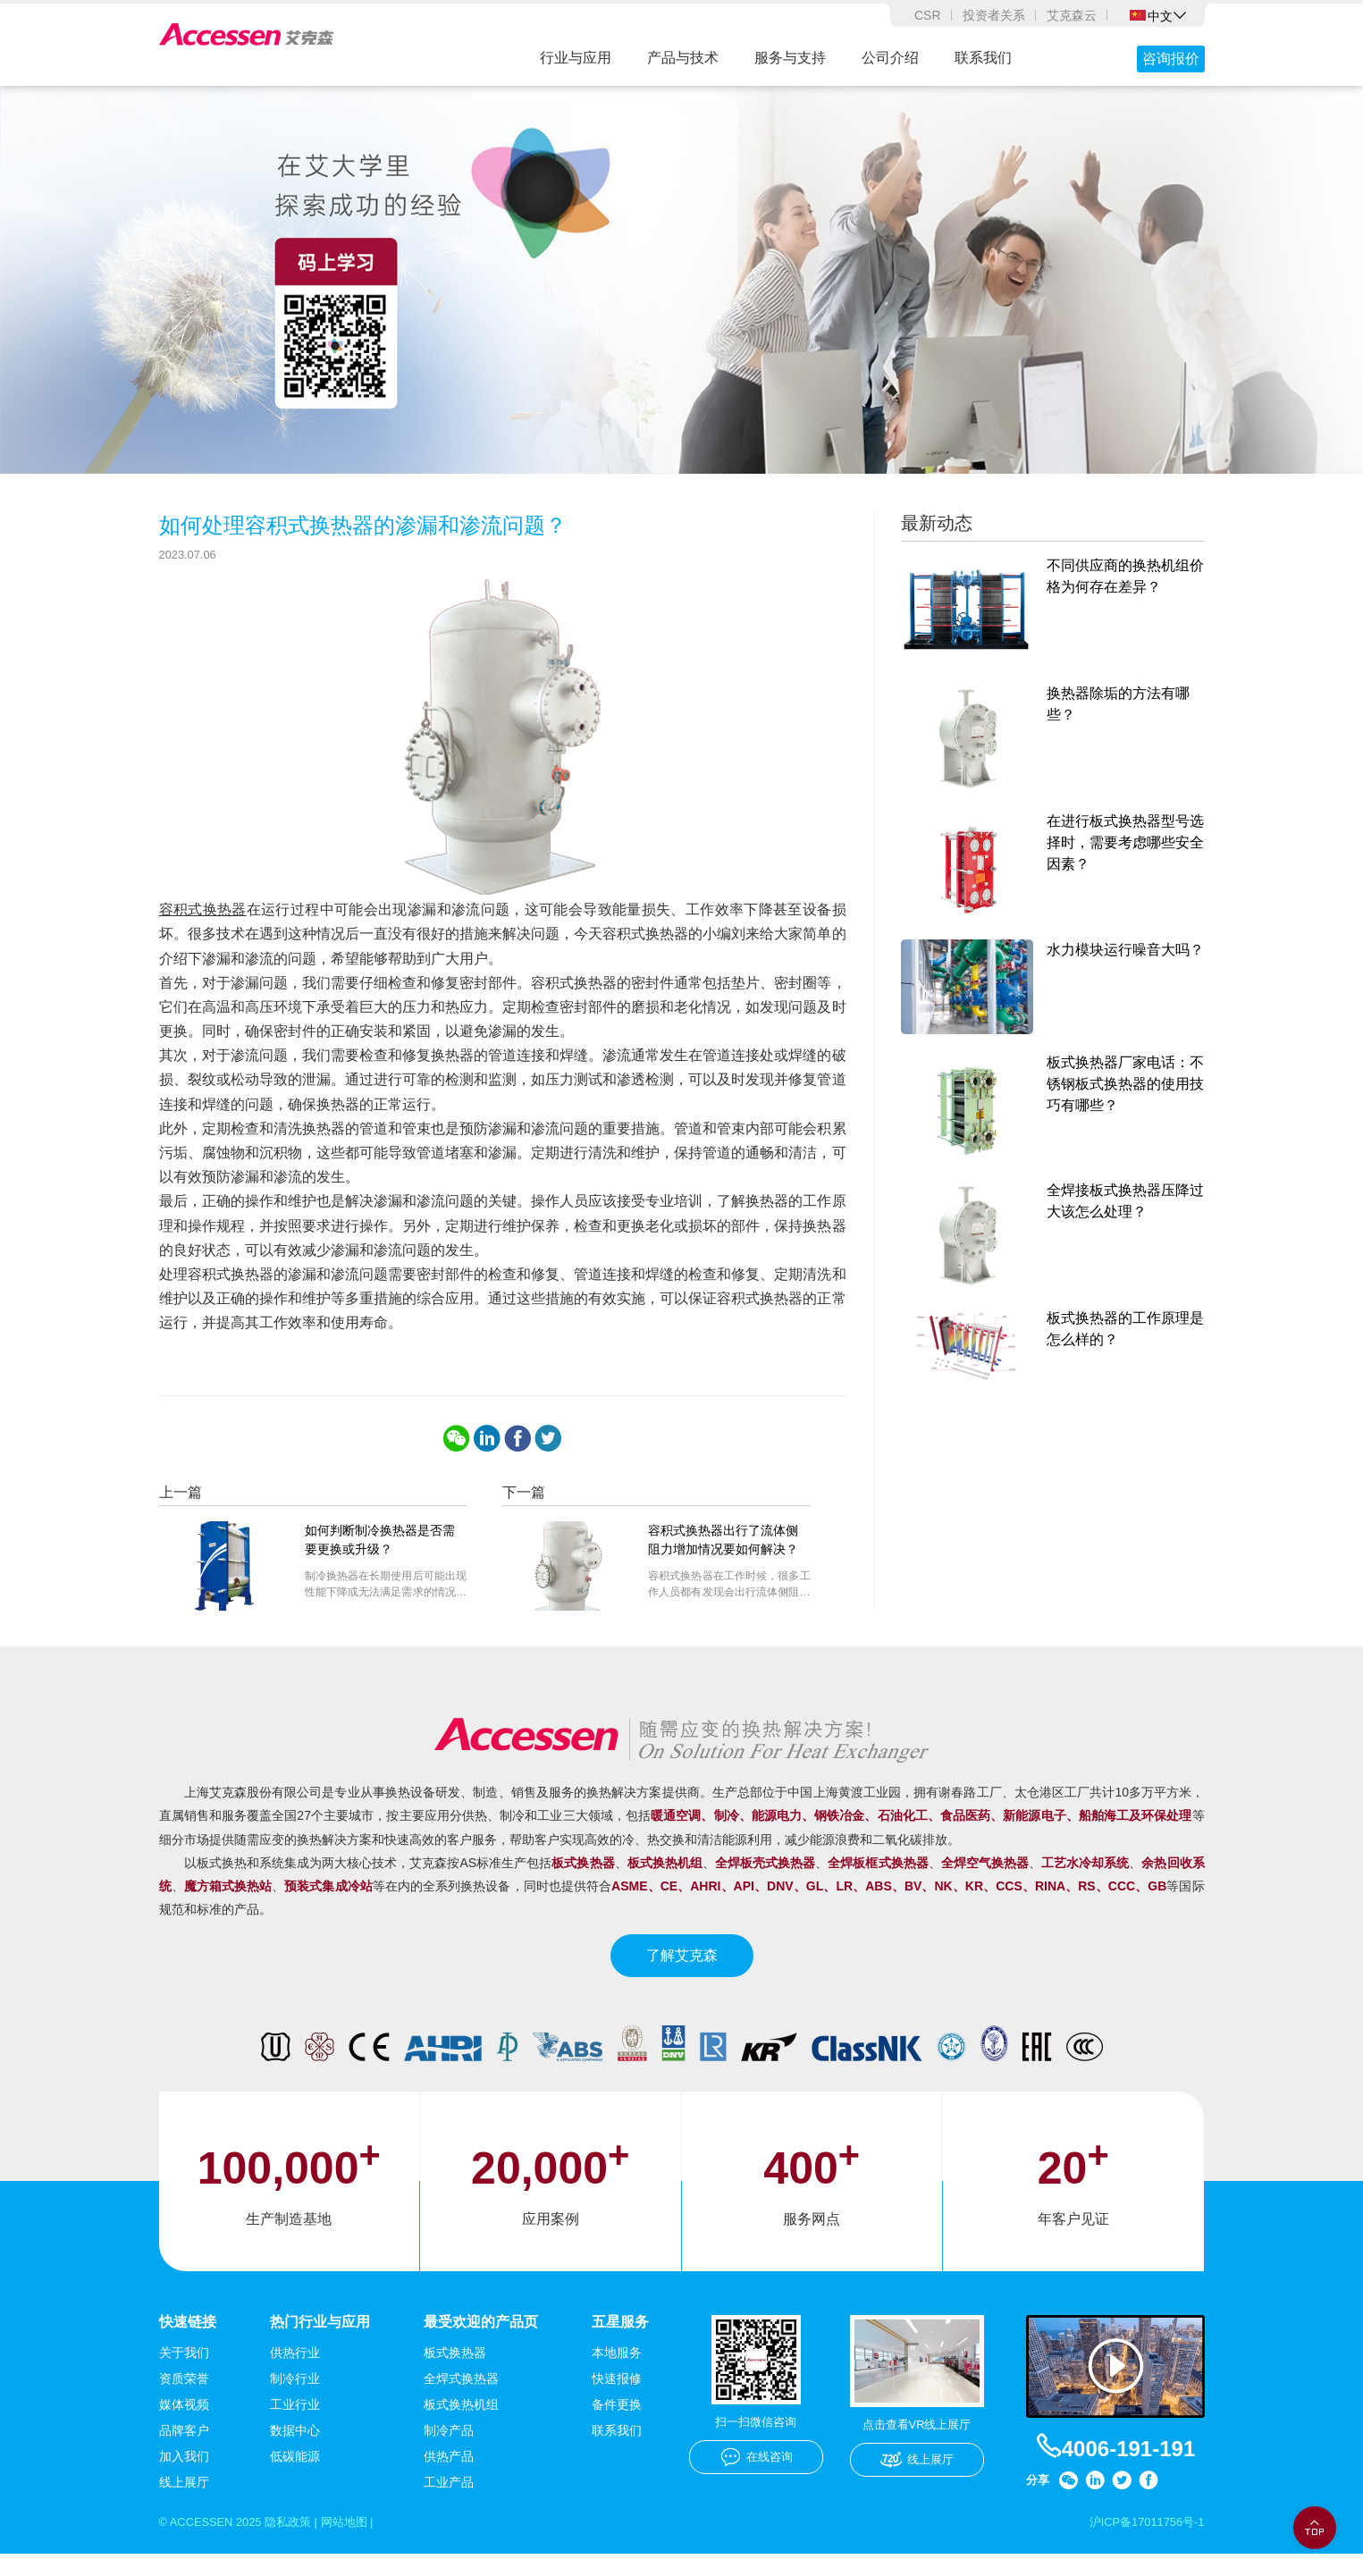 Image resolution: width=1363 pixels, height=2576 pixels. Describe the element at coordinates (620, 2341) in the screenshot. I see `五星服务` at that location.